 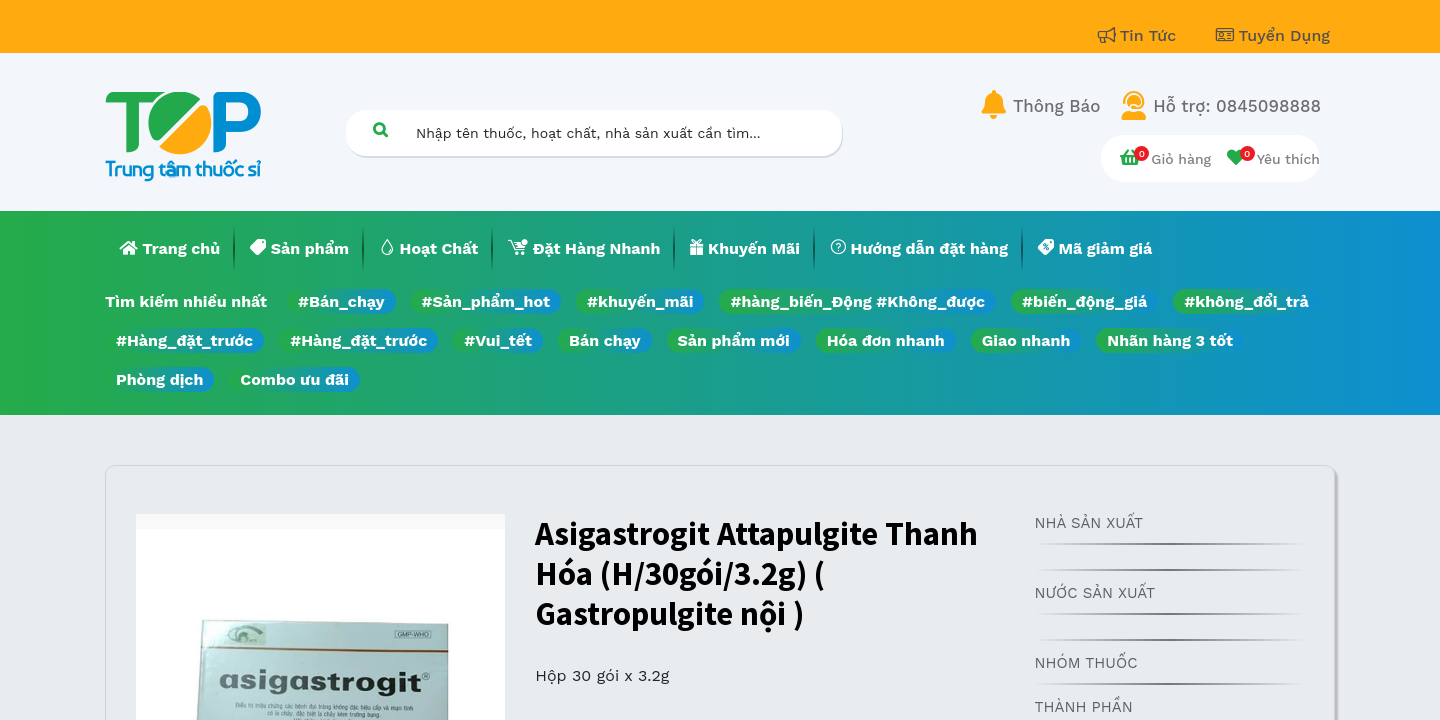 What do you see at coordinates (1237, 106) in the screenshot?
I see `Hỗ trợ: 0845098888` at bounding box center [1237, 106].